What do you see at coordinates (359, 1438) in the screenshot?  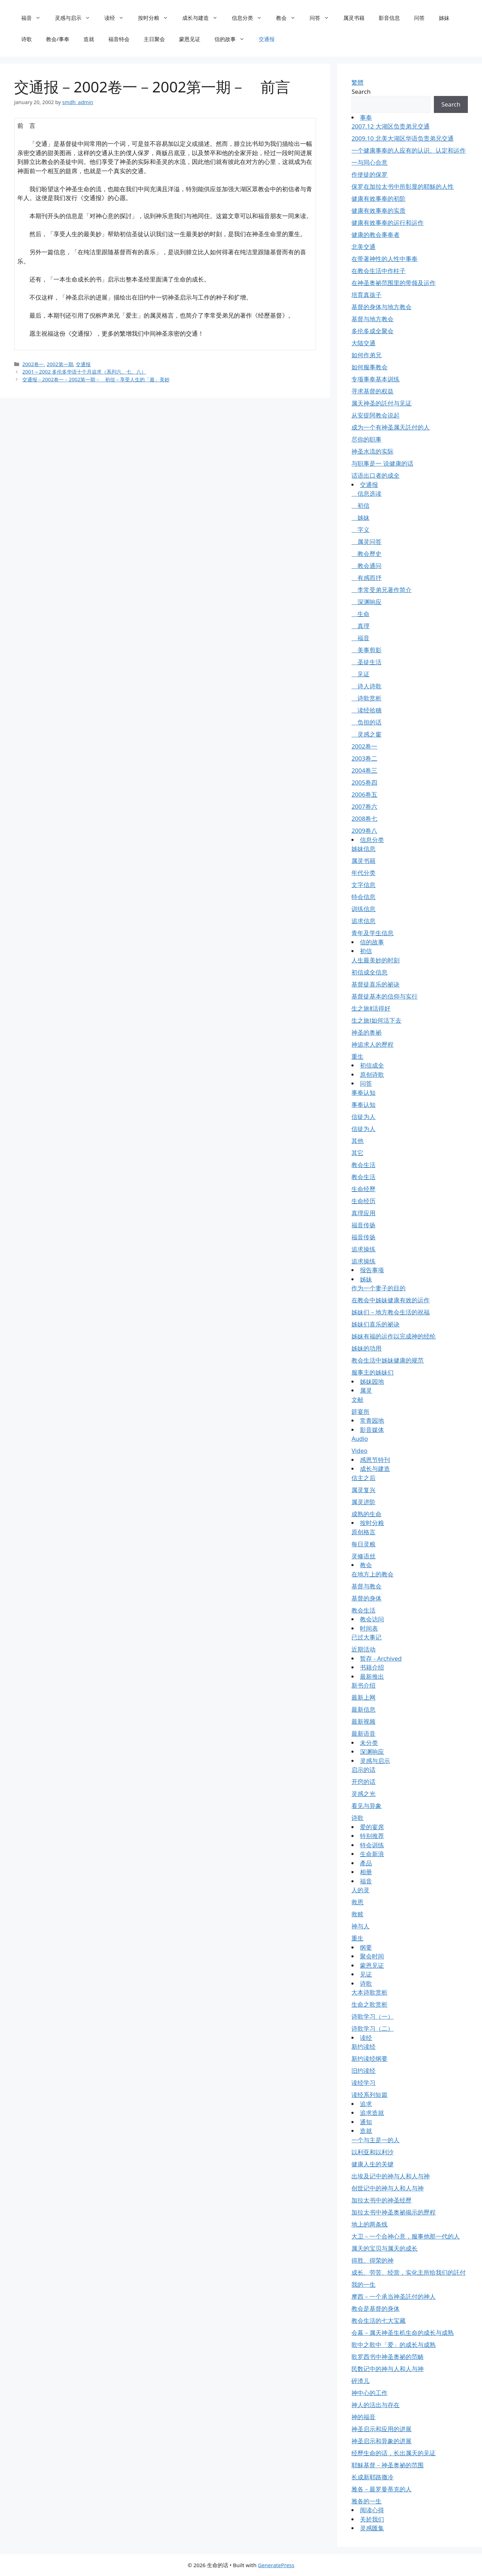 I see `Audio` at bounding box center [359, 1438].